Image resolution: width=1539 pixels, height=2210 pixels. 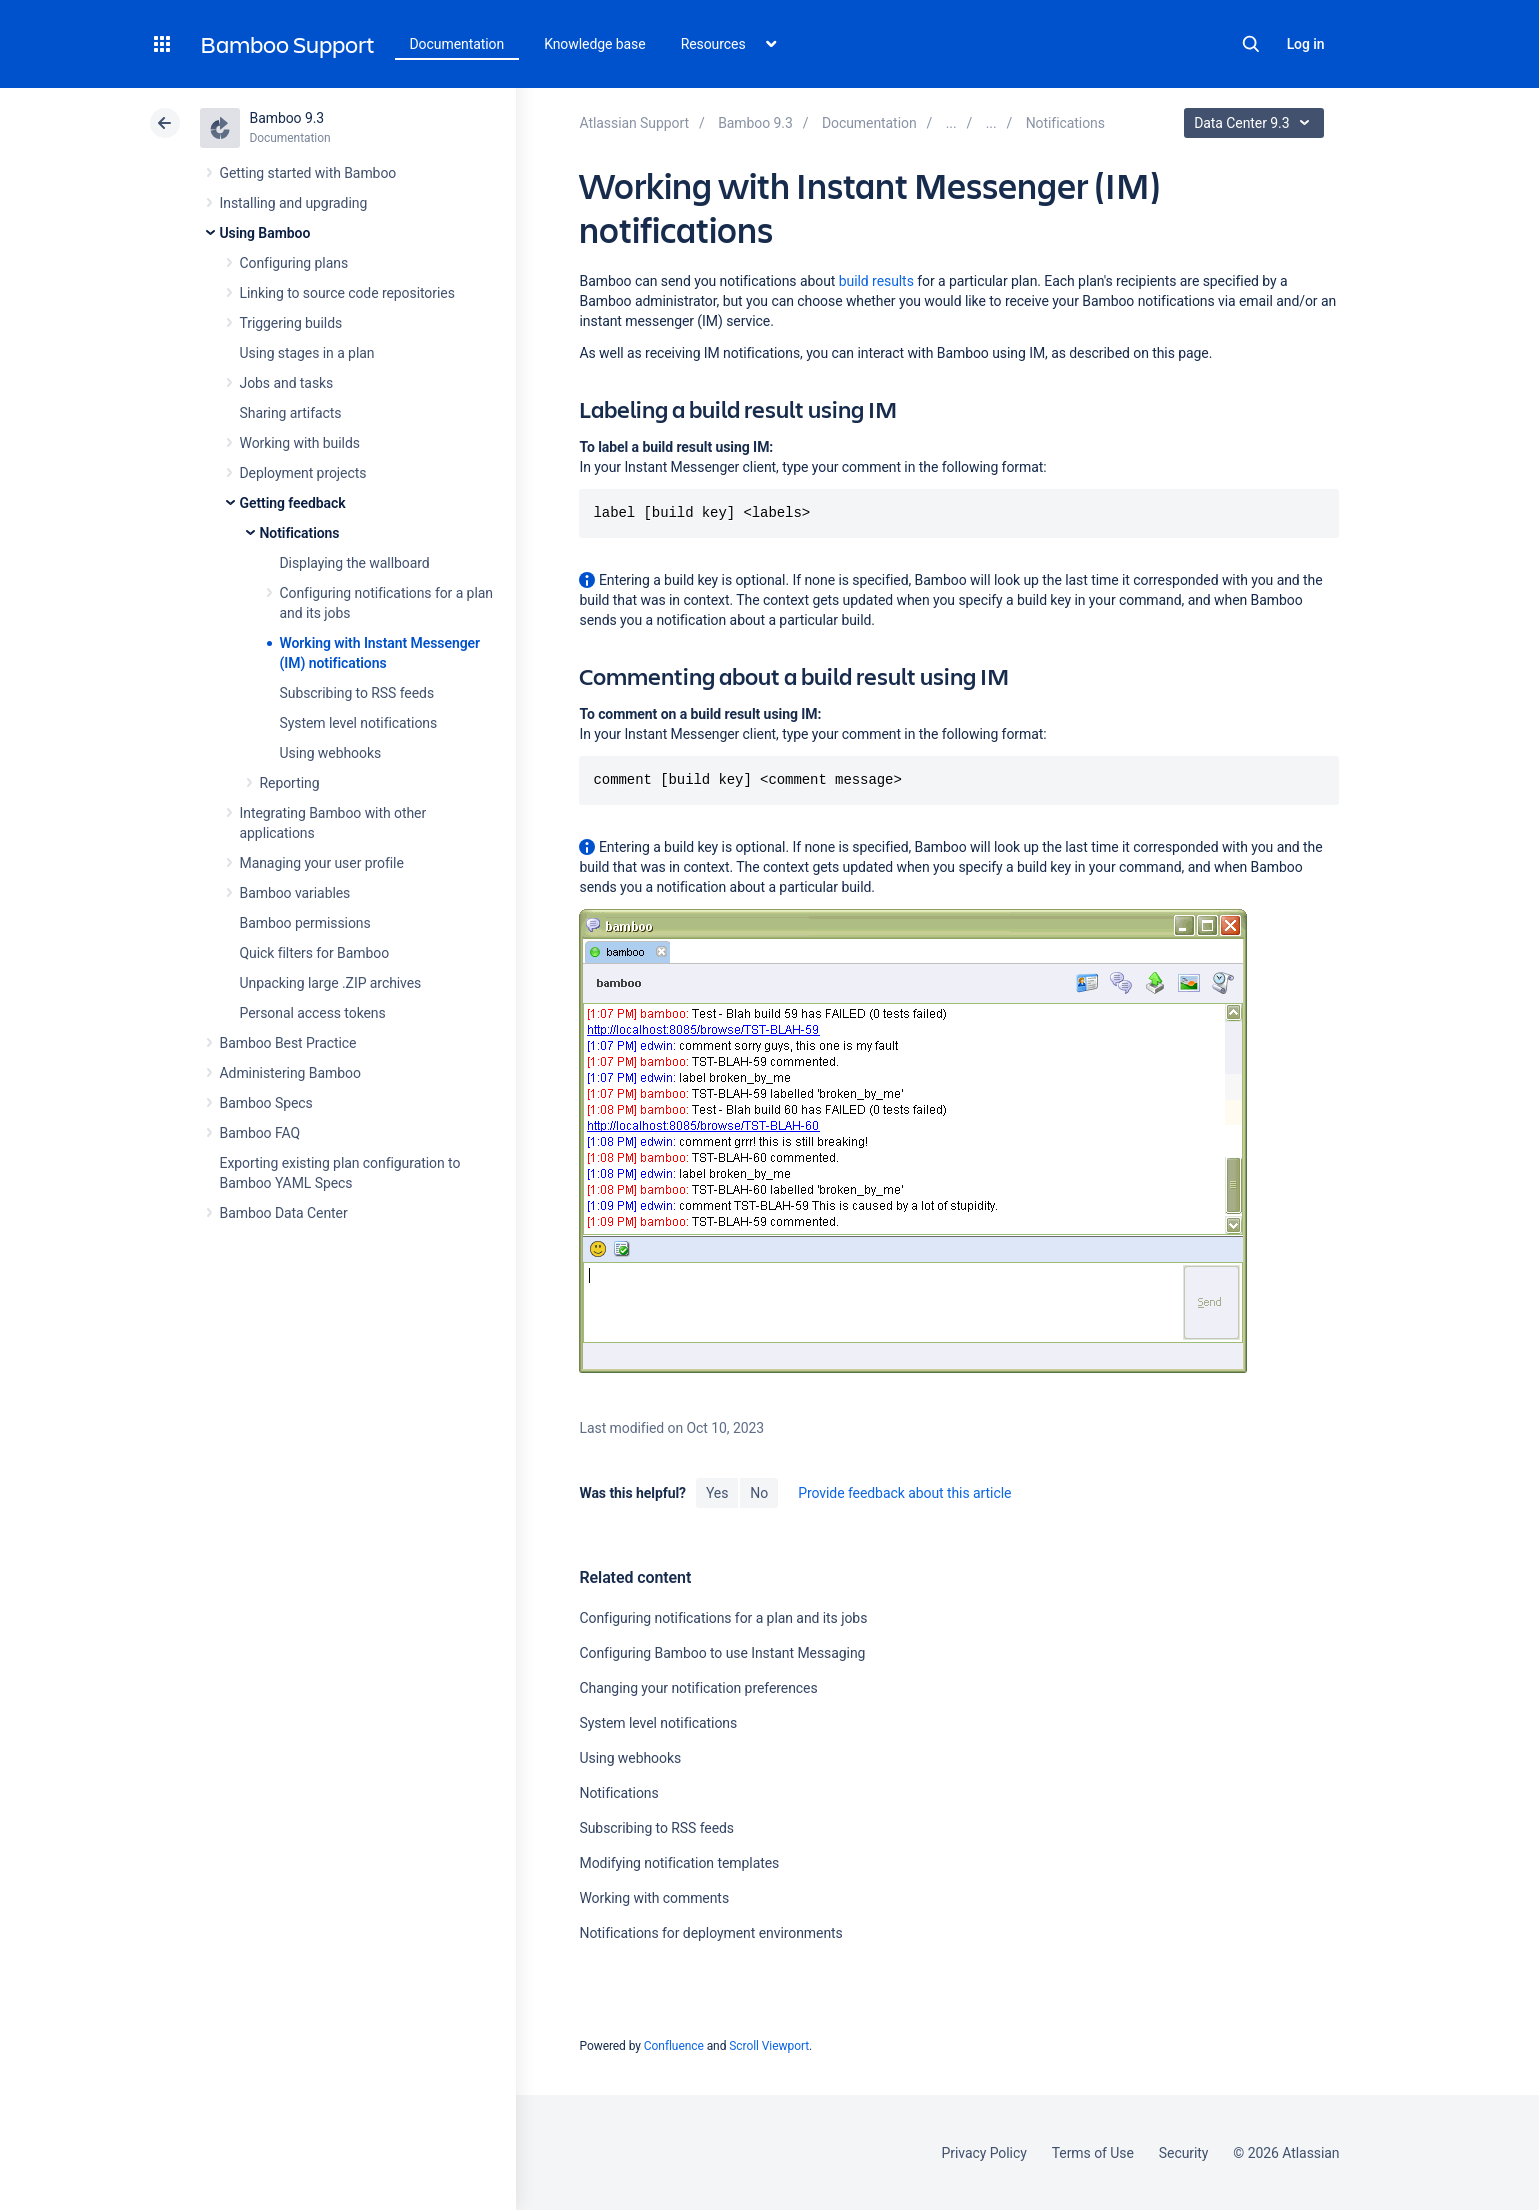 What do you see at coordinates (1251, 44) in the screenshot?
I see `Search` at bounding box center [1251, 44].